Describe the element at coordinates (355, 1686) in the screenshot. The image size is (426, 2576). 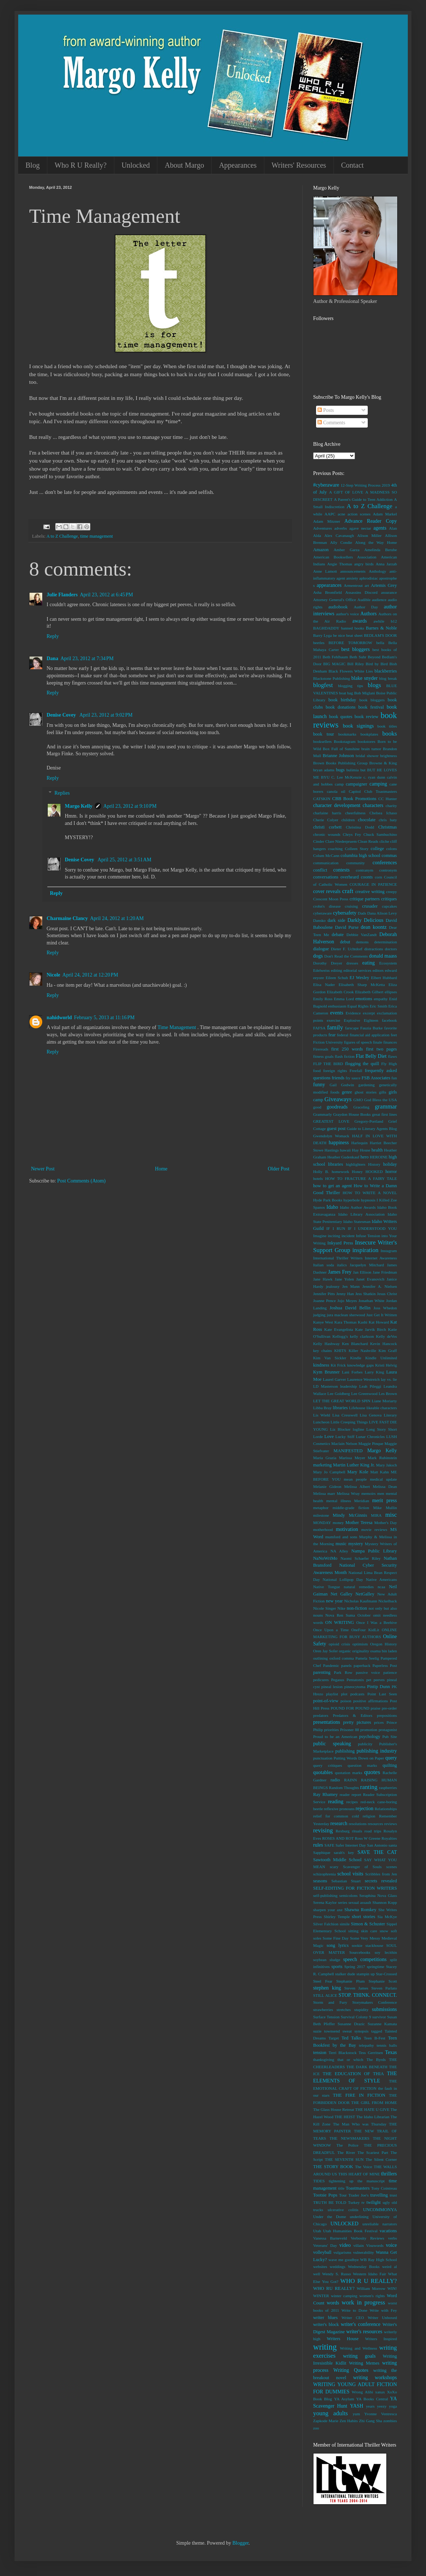
I see `pineocytoma` at that location.